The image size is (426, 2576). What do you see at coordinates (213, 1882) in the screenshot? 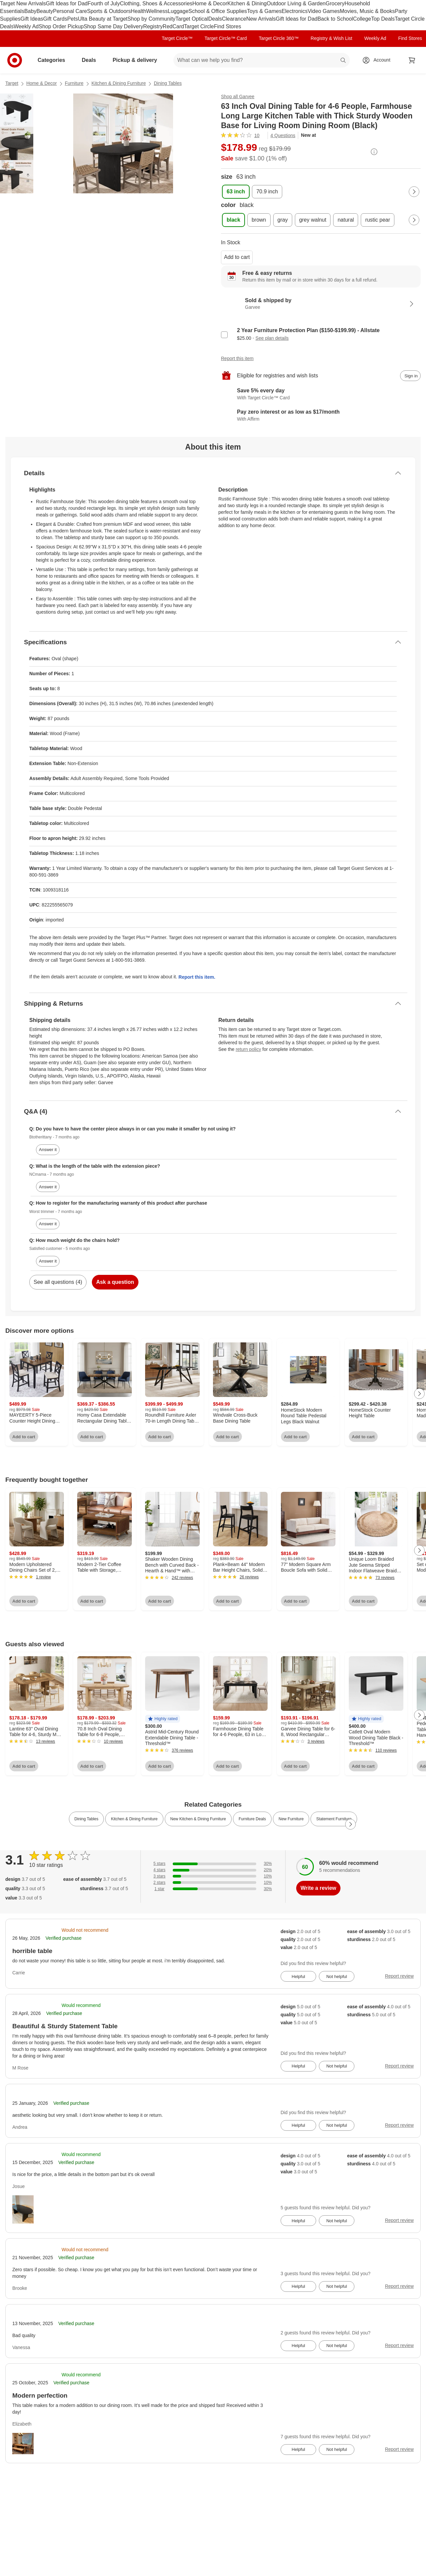
I see `[10% of reviews have 2 stars]` at bounding box center [213, 1882].